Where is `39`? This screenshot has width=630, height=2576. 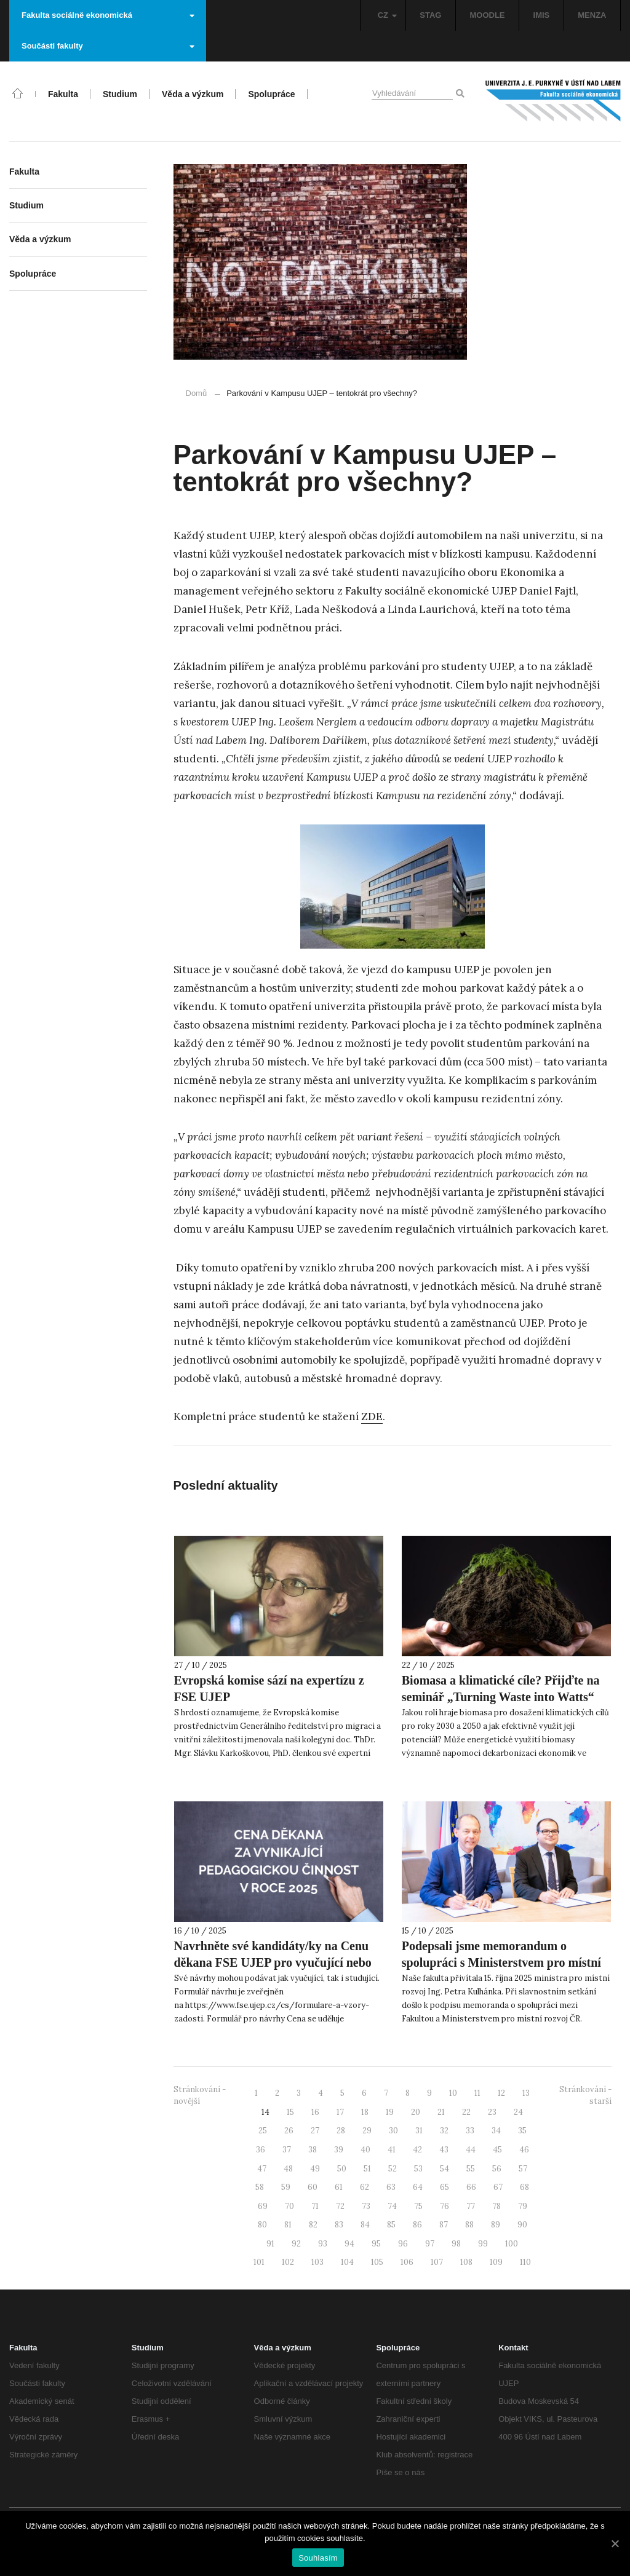 39 is located at coordinates (338, 2149).